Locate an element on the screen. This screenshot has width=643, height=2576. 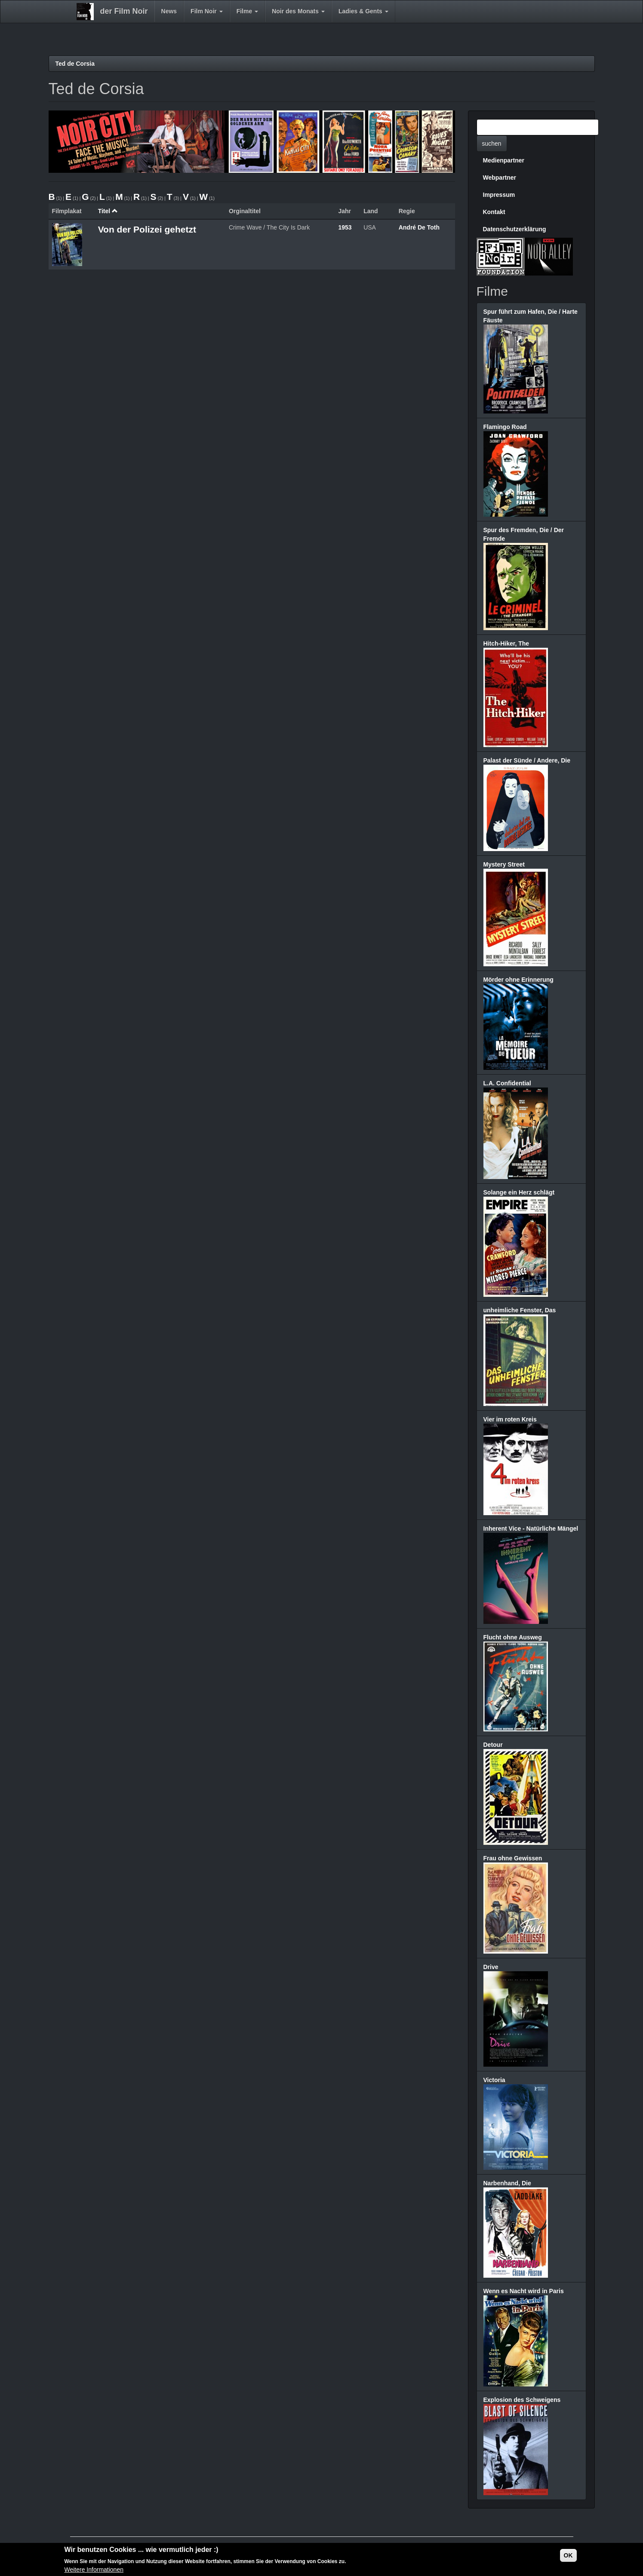
Drive is located at coordinates (490, 1966).